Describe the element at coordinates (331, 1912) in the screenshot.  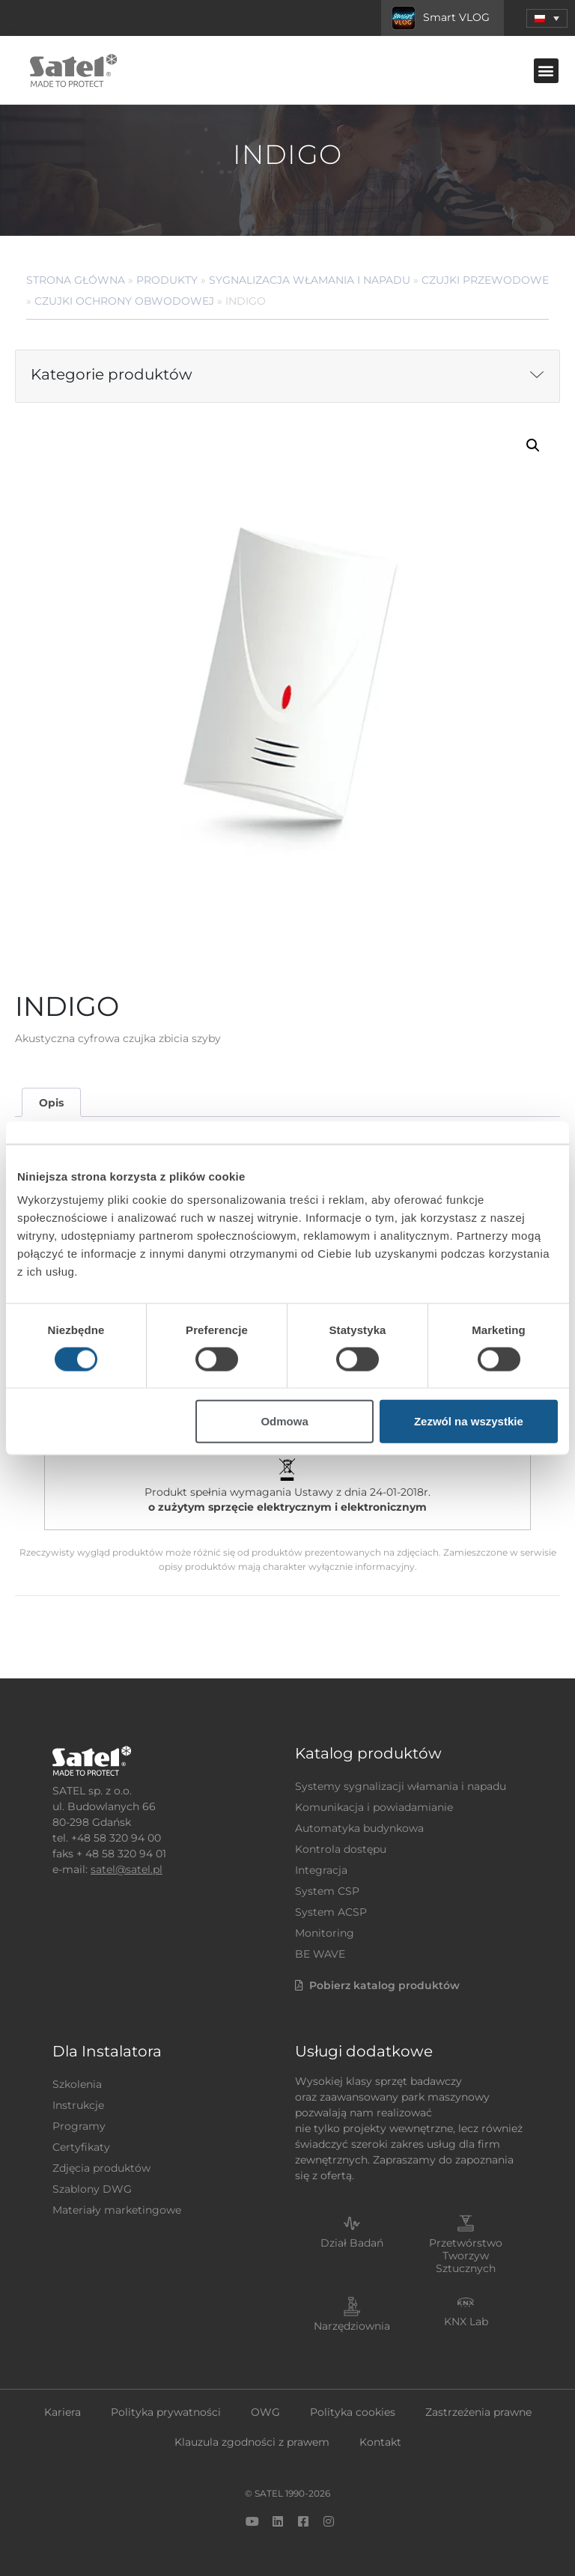
I see `System ACSP` at that location.